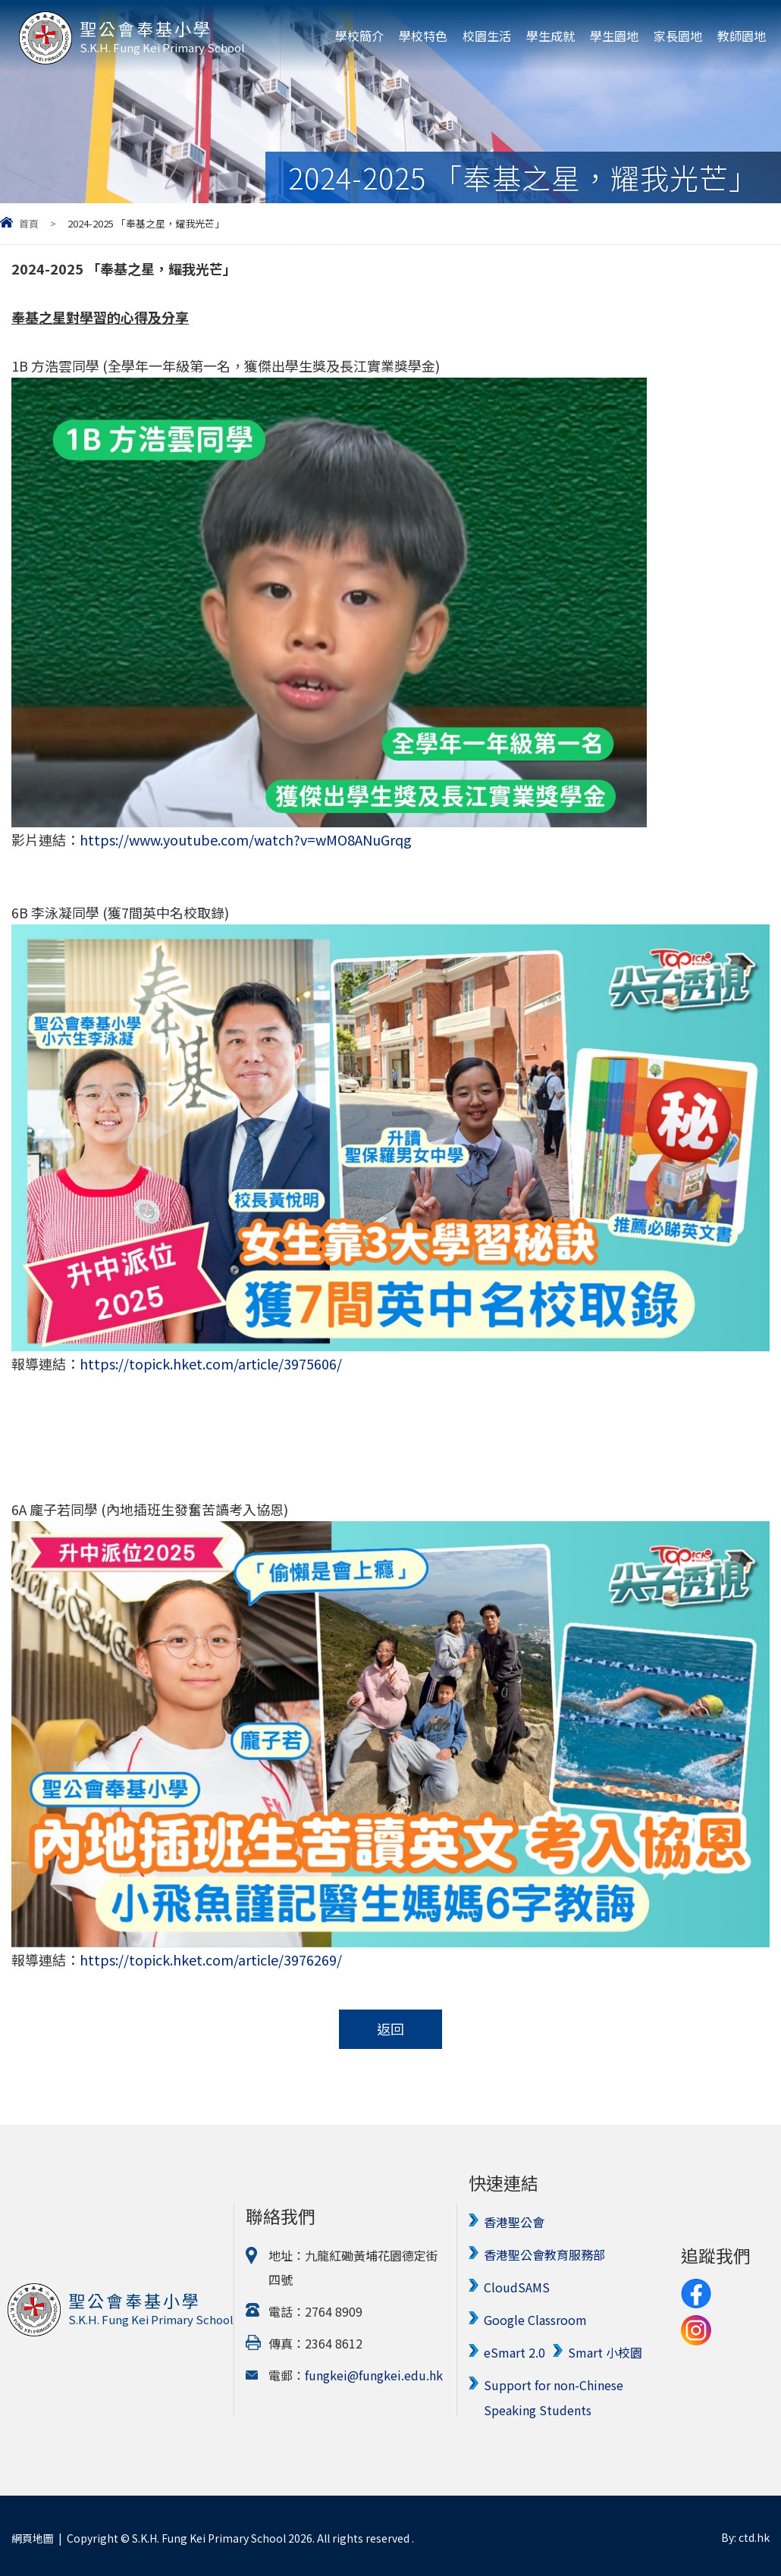  I want to click on CloudSAMS, so click(517, 2285).